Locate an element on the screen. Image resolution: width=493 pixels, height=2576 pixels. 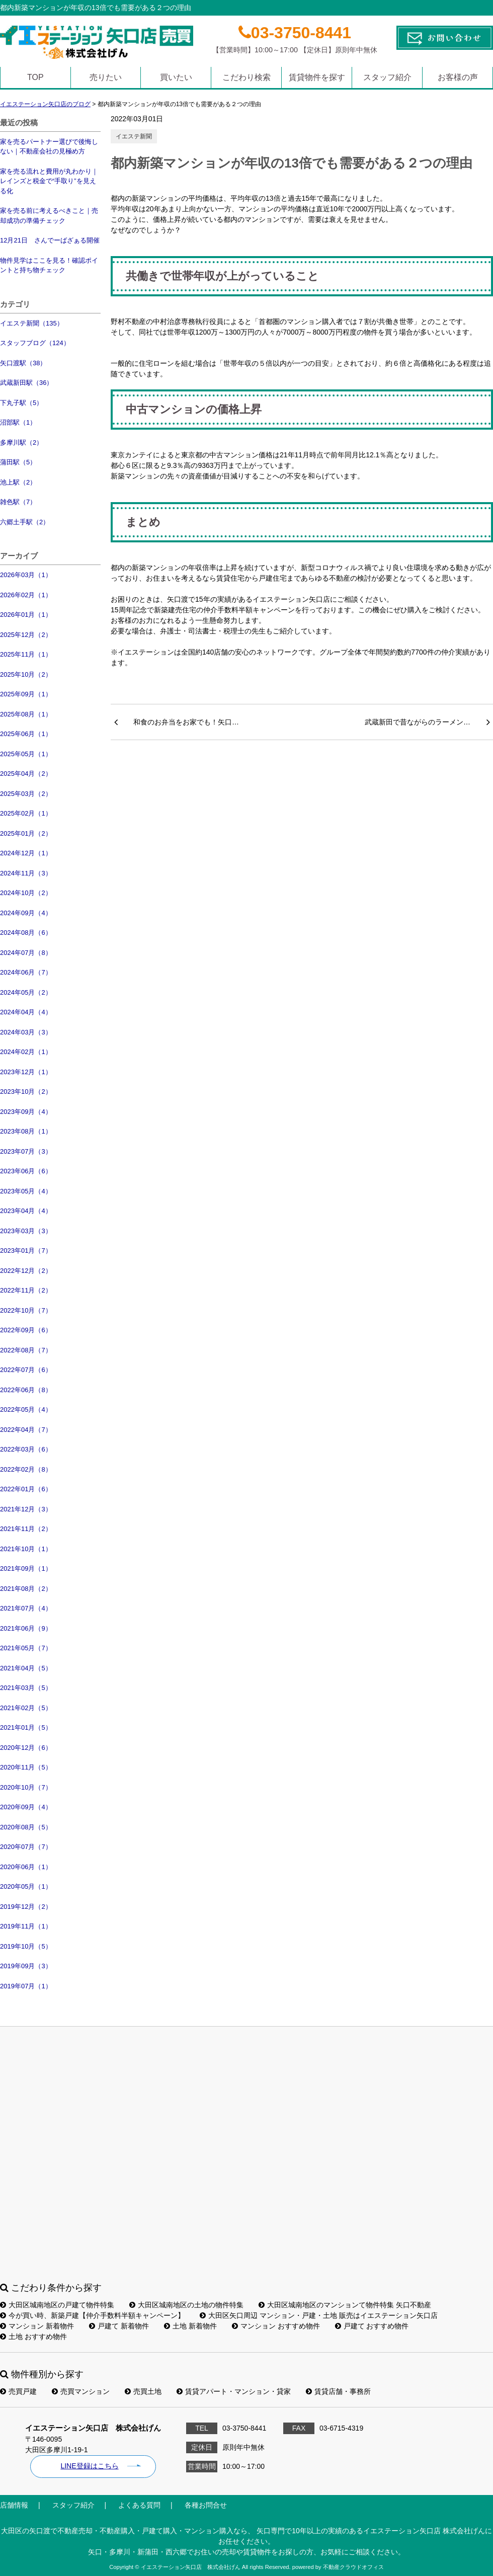
2025年03月（2） is located at coordinates (26, 793).